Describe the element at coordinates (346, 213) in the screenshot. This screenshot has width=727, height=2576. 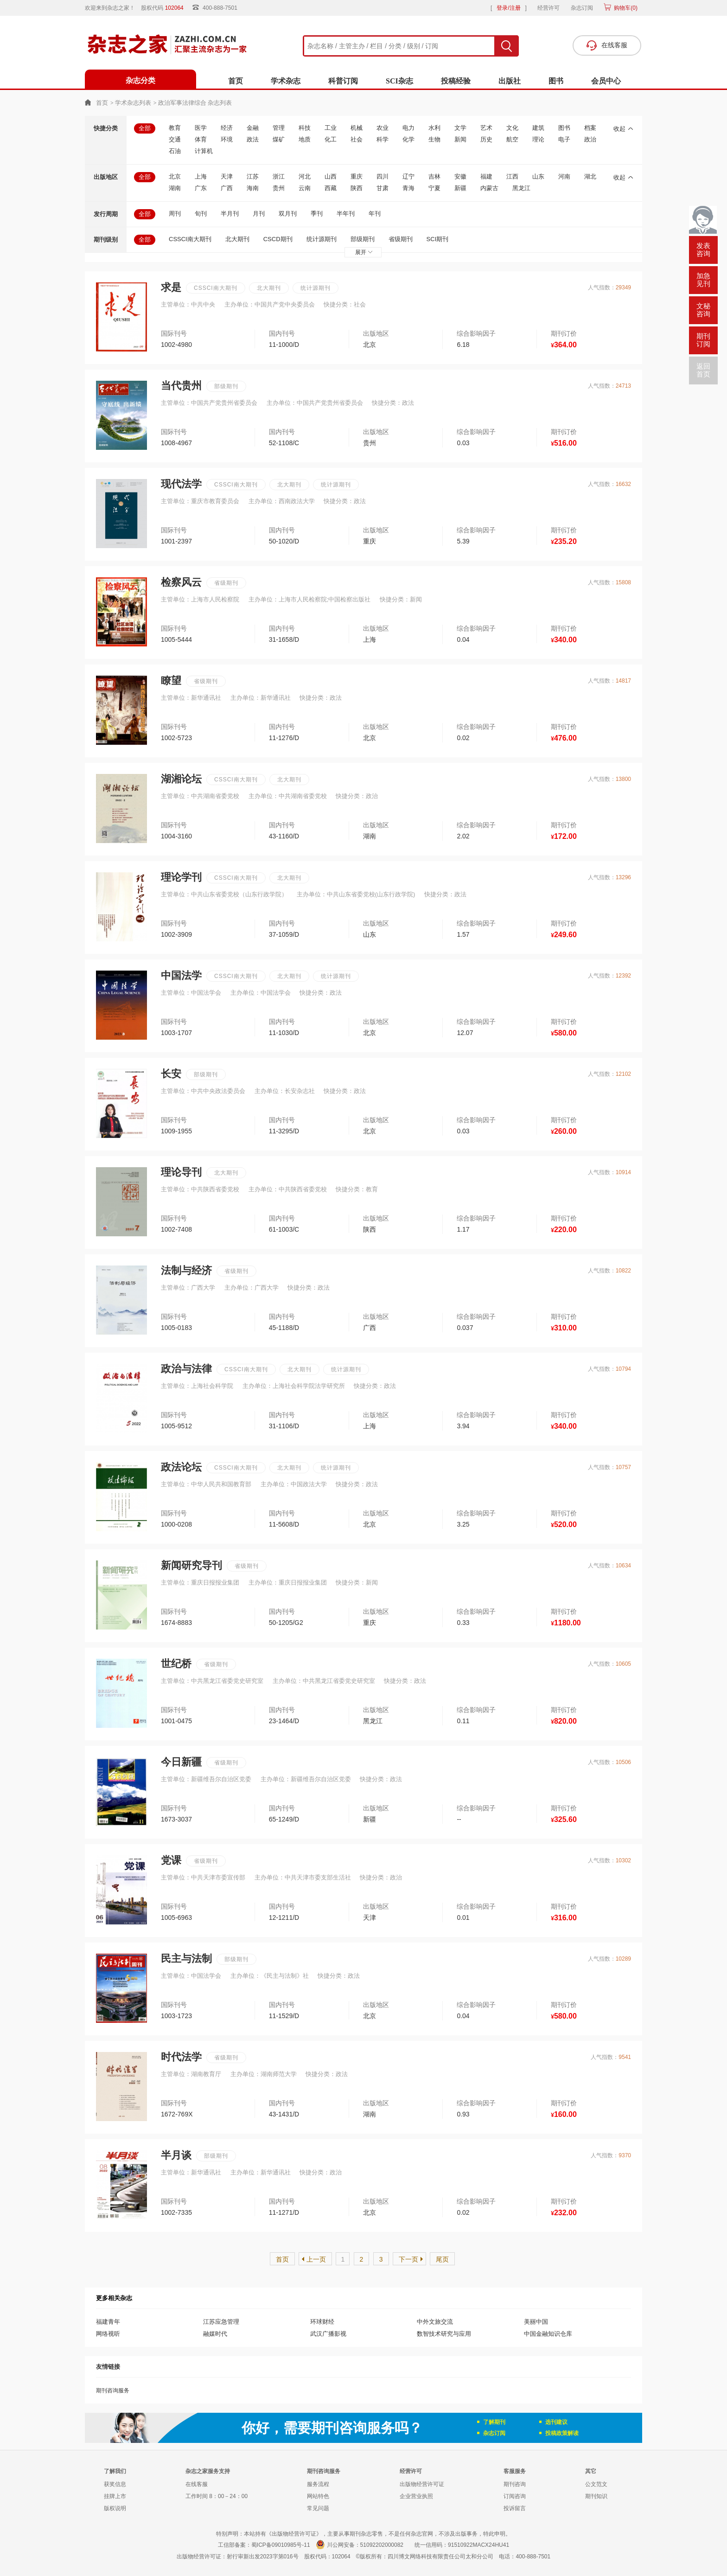
I see `半年刊` at that location.